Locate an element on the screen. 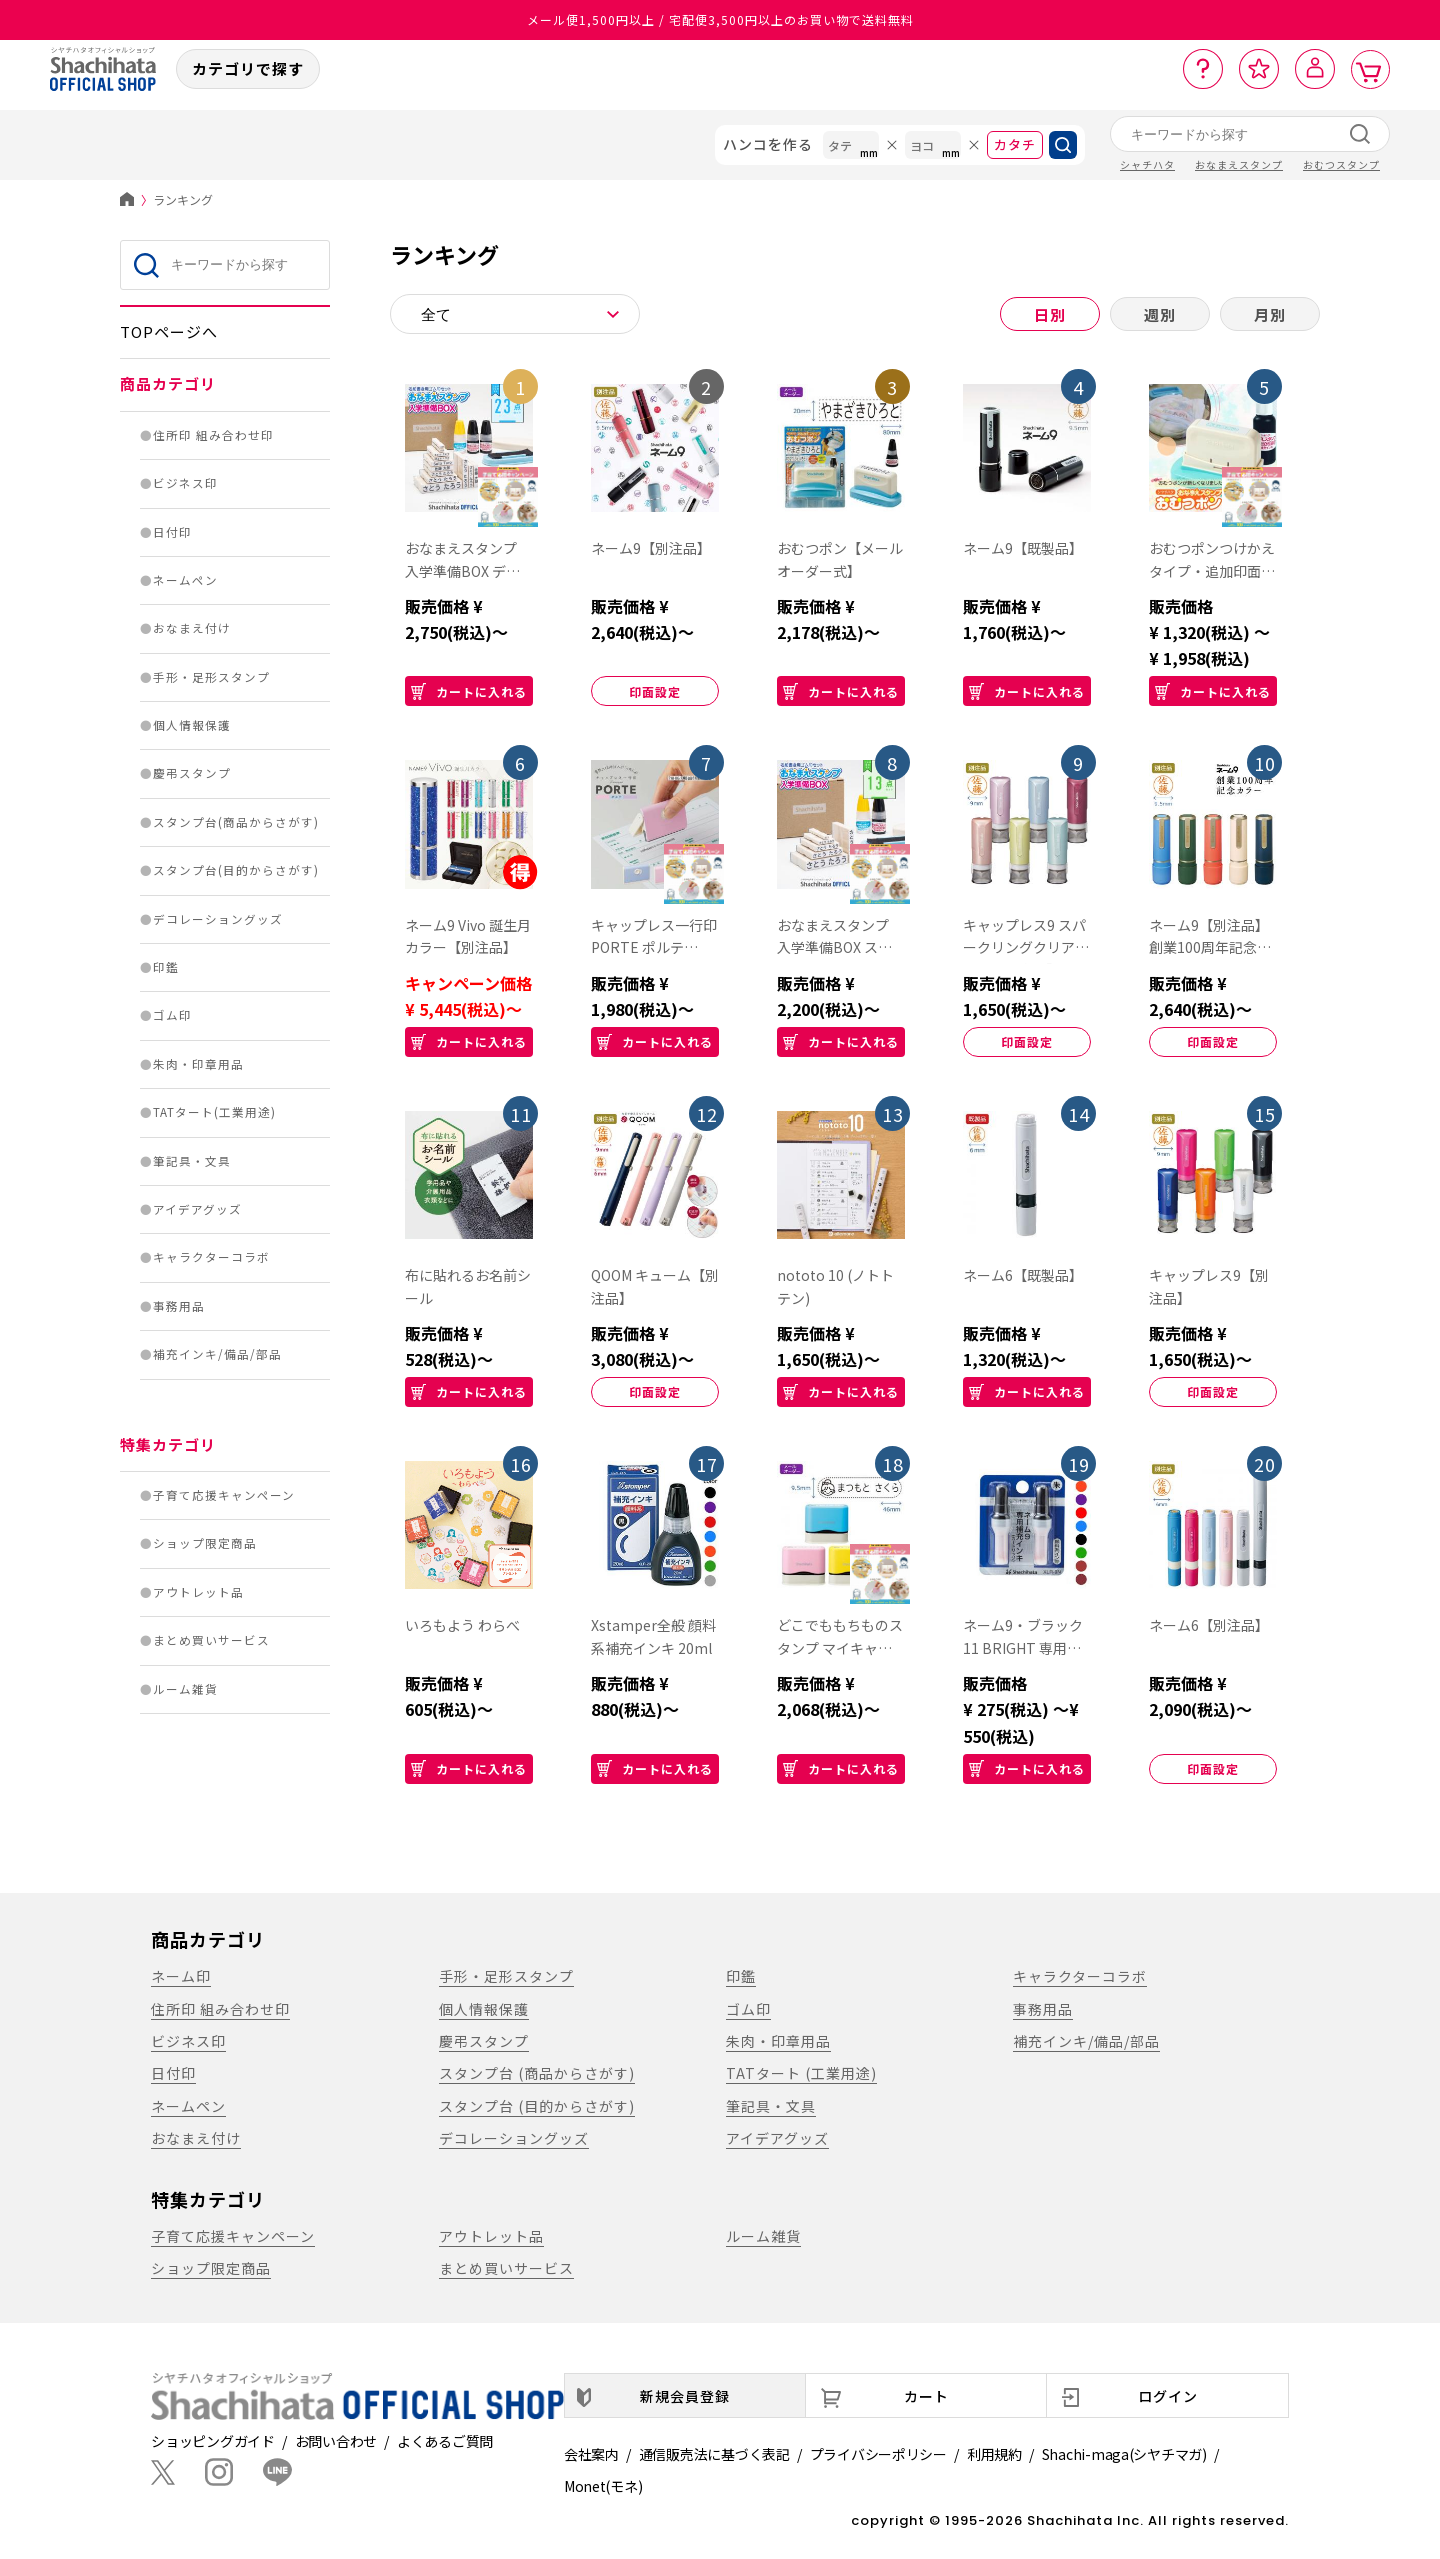 The height and width of the screenshot is (2559, 1440). 特集カテゴリ is located at coordinates (168, 1444).